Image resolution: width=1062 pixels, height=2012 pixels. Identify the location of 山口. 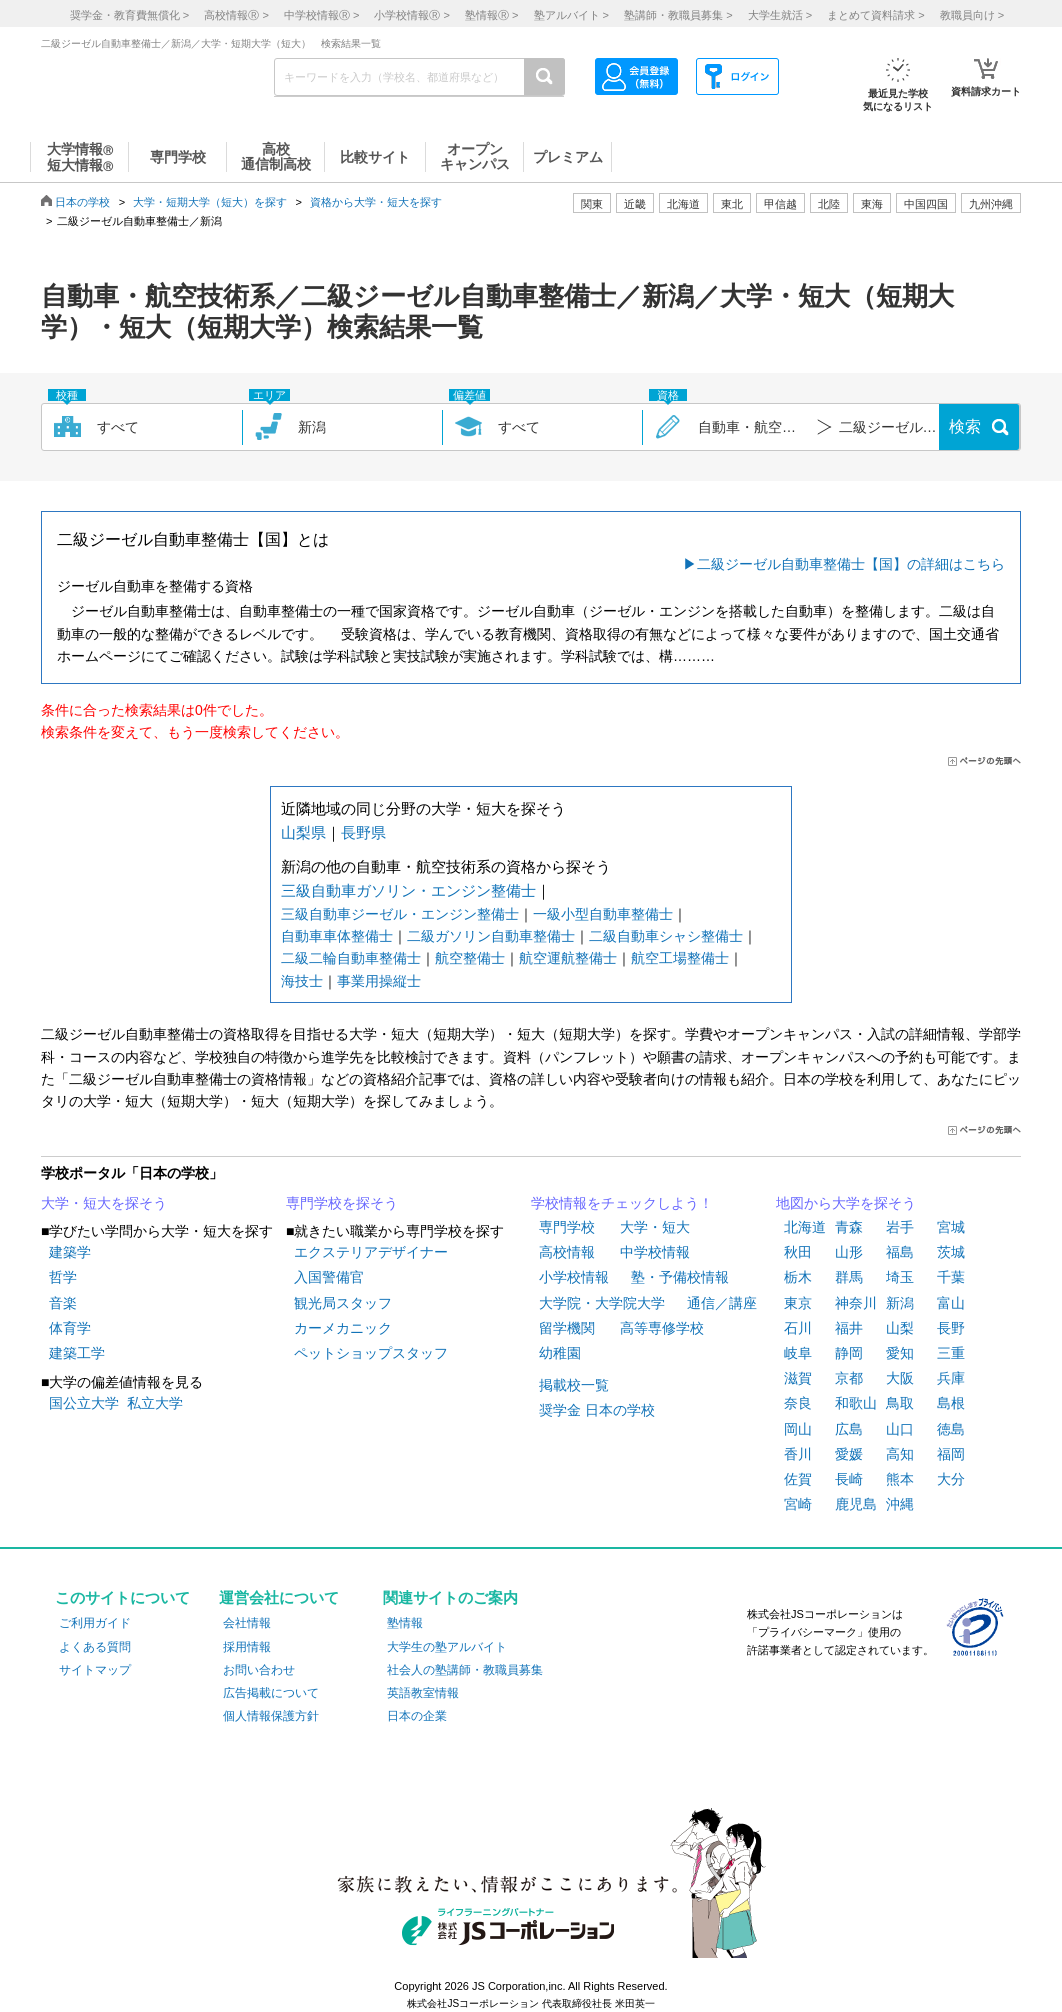
(900, 1429).